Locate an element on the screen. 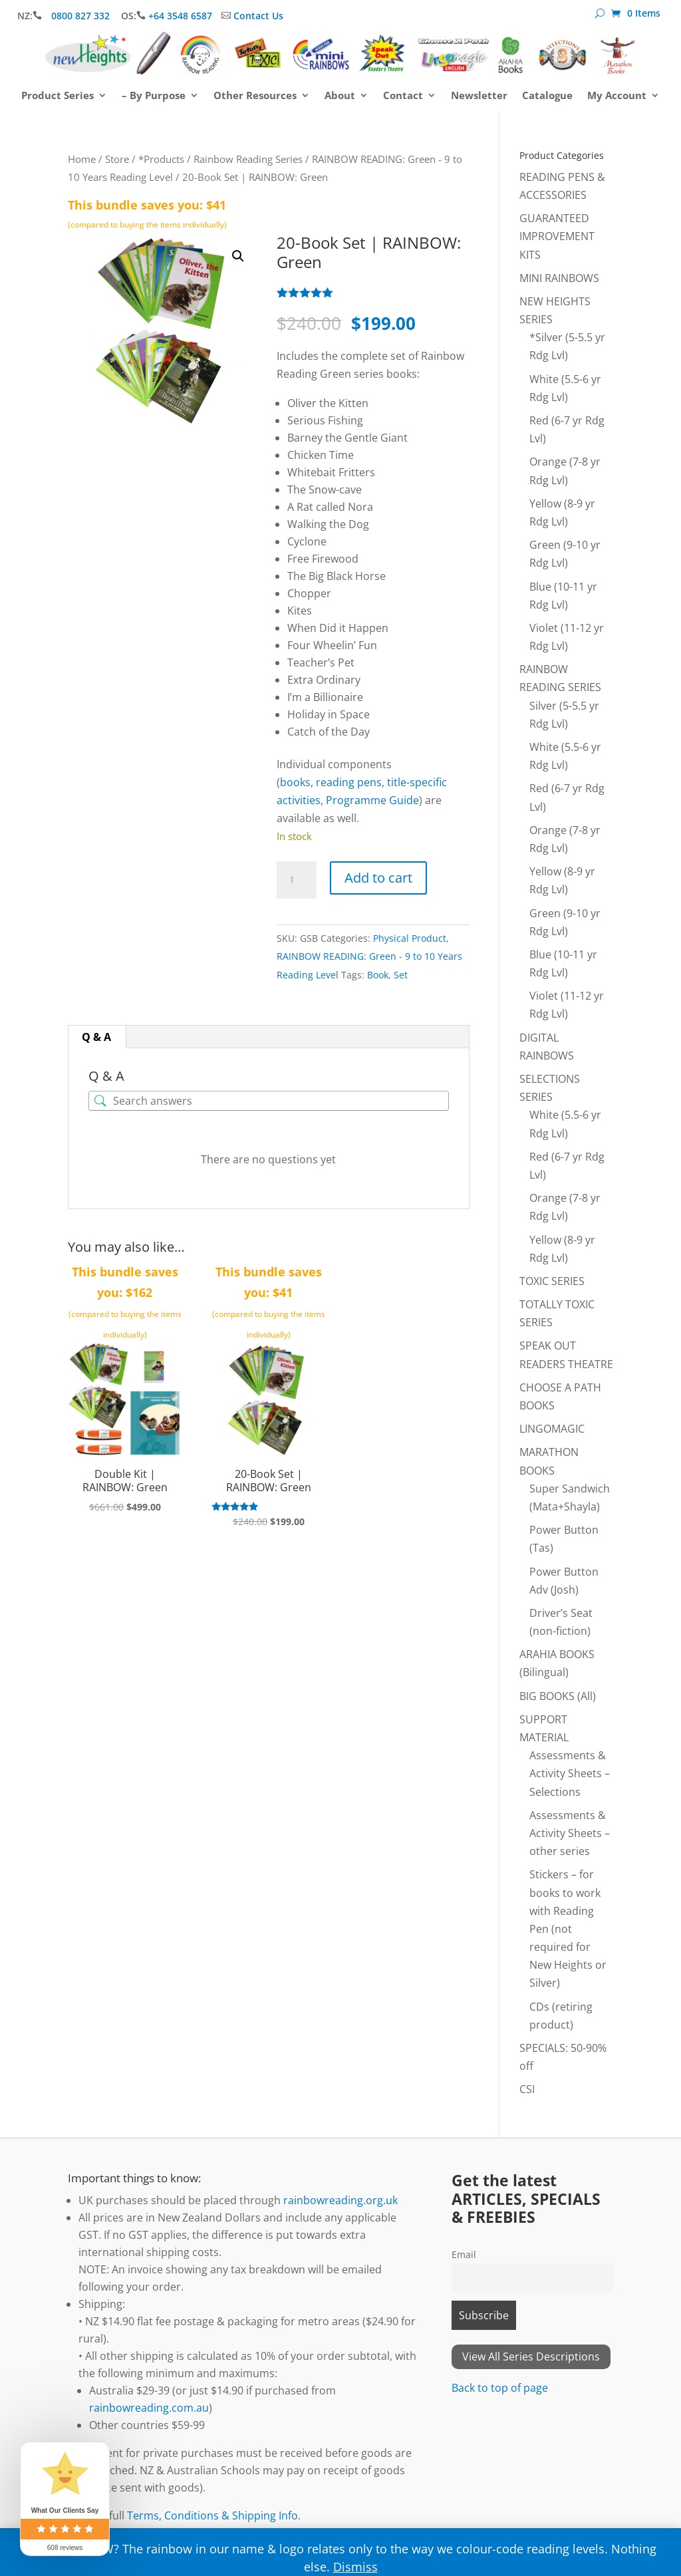  Assessments & Activity Sheets – Selections is located at coordinates (569, 1773).